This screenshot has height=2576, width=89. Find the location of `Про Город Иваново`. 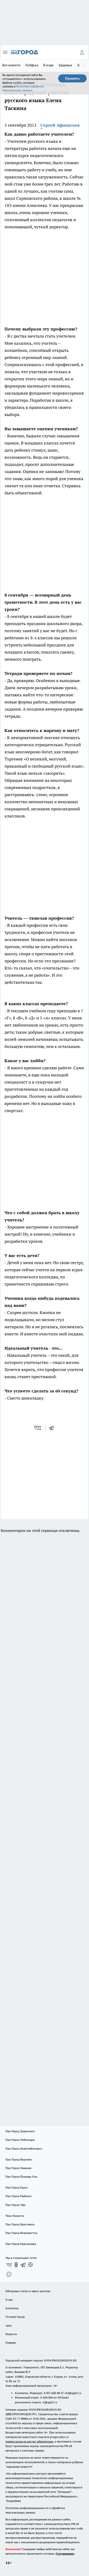

Про Город Иваново is located at coordinates (18, 2168).